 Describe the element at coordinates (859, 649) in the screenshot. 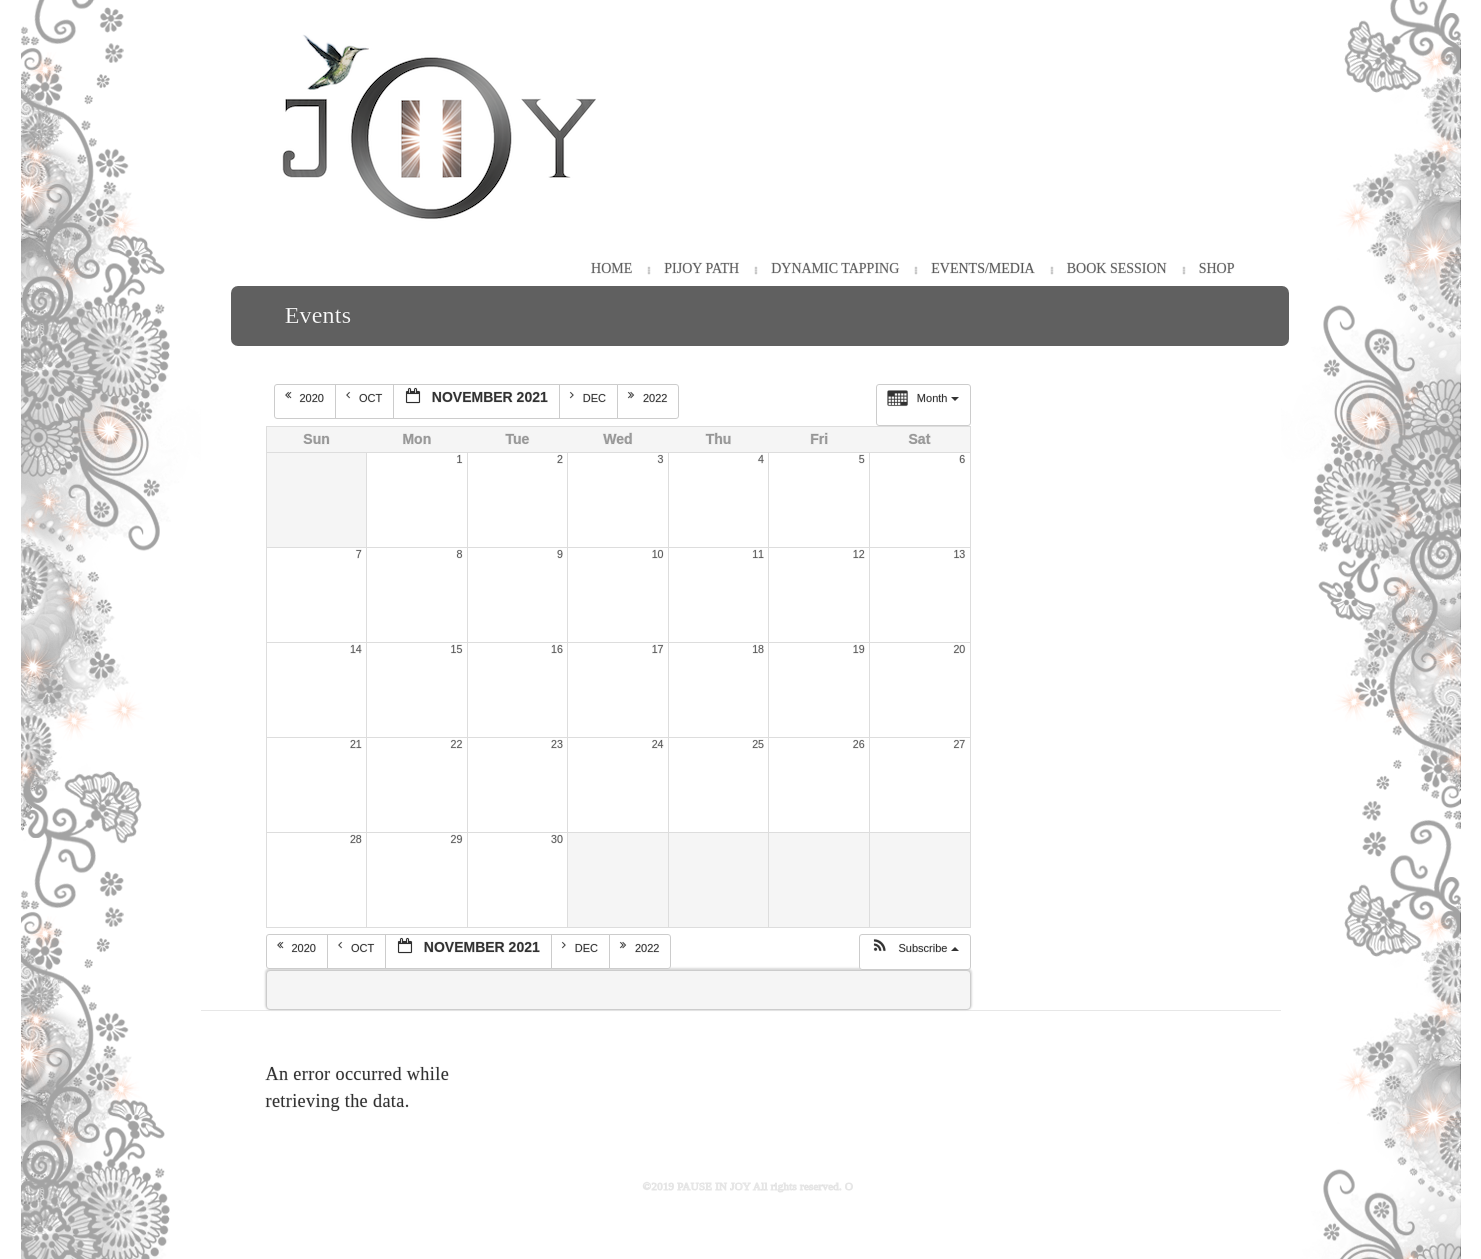

I see `19` at that location.